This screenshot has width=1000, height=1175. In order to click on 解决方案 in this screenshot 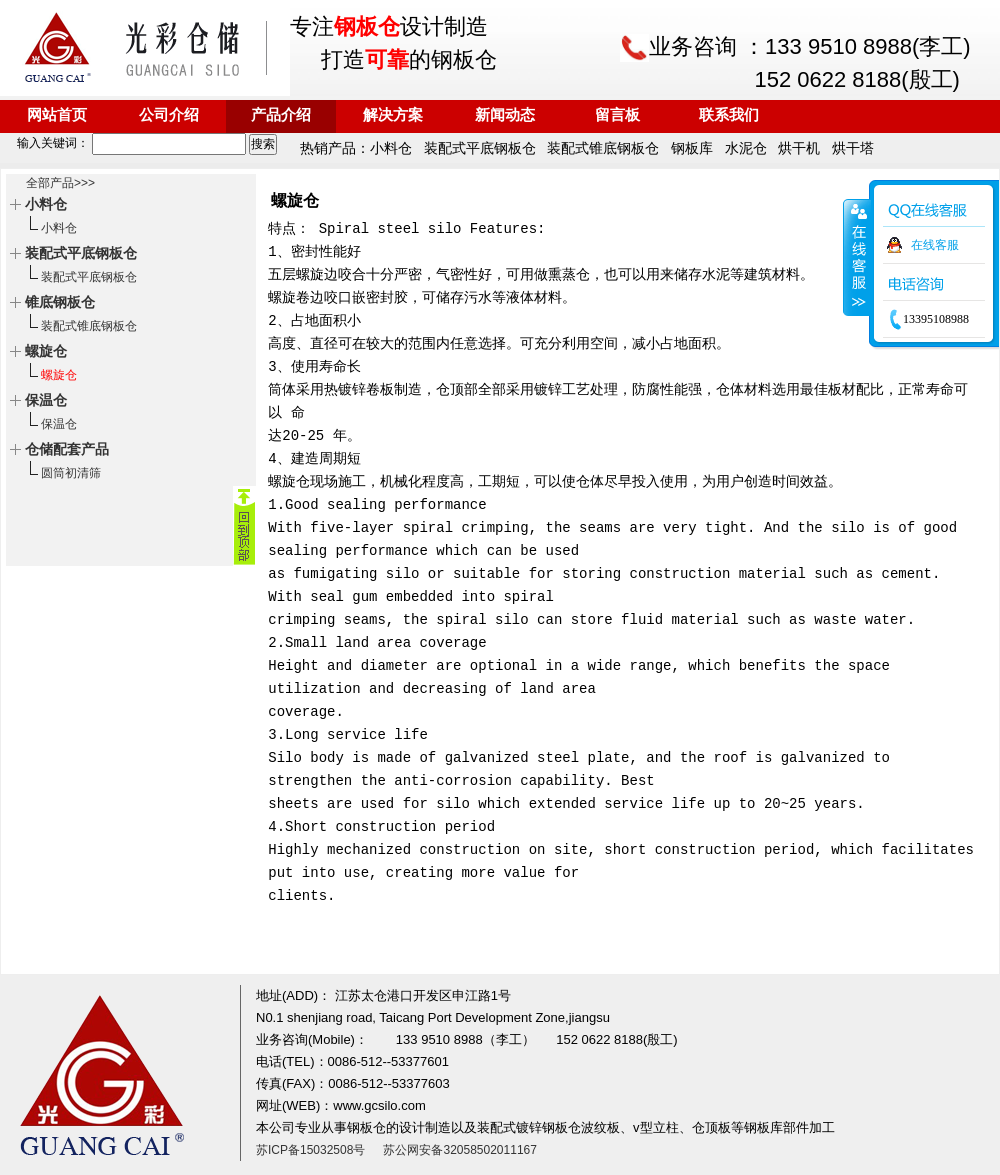, I will do `click(393, 116)`.